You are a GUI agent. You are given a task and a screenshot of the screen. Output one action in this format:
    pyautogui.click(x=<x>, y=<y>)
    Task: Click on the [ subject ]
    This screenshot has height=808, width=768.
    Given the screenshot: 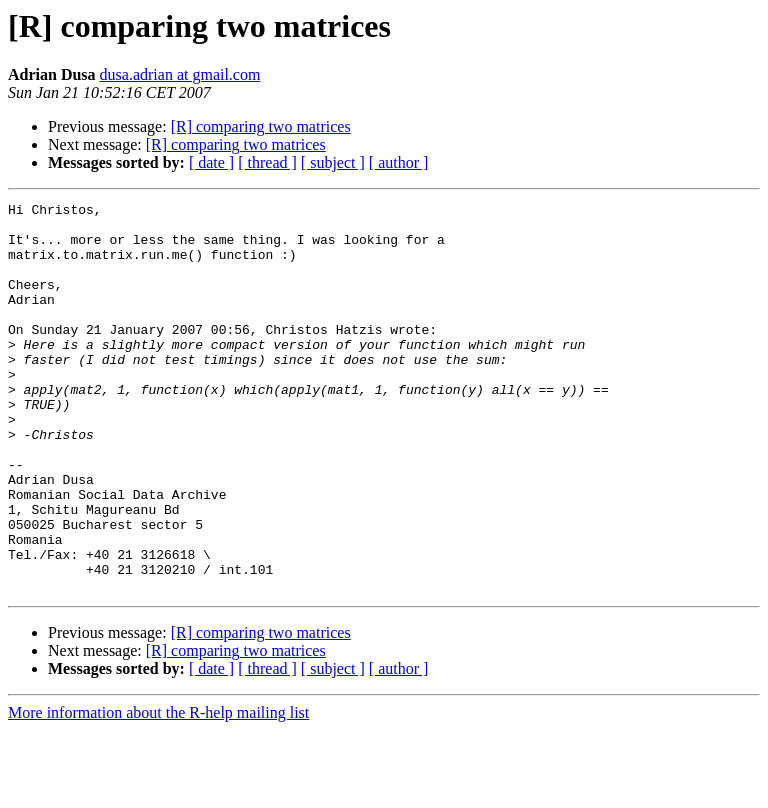 What is the action you would take?
    pyautogui.click(x=333, y=162)
    